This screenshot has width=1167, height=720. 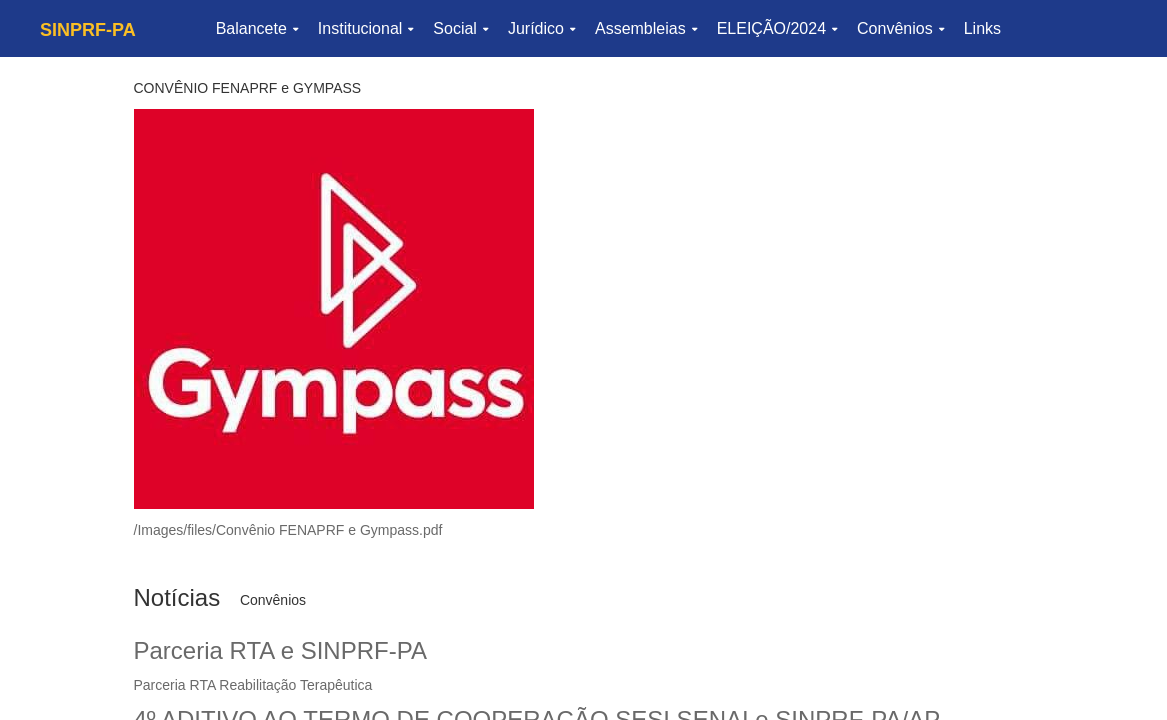 I want to click on Assembleias, so click(x=646, y=28).